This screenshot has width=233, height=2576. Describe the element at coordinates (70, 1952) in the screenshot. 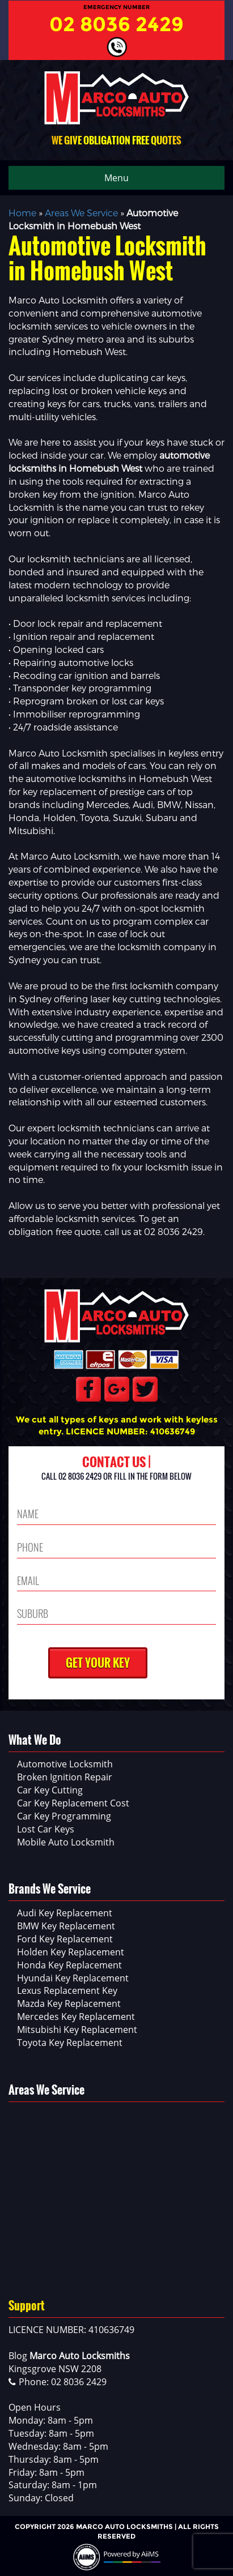

I see `Holden Key Replacement` at that location.